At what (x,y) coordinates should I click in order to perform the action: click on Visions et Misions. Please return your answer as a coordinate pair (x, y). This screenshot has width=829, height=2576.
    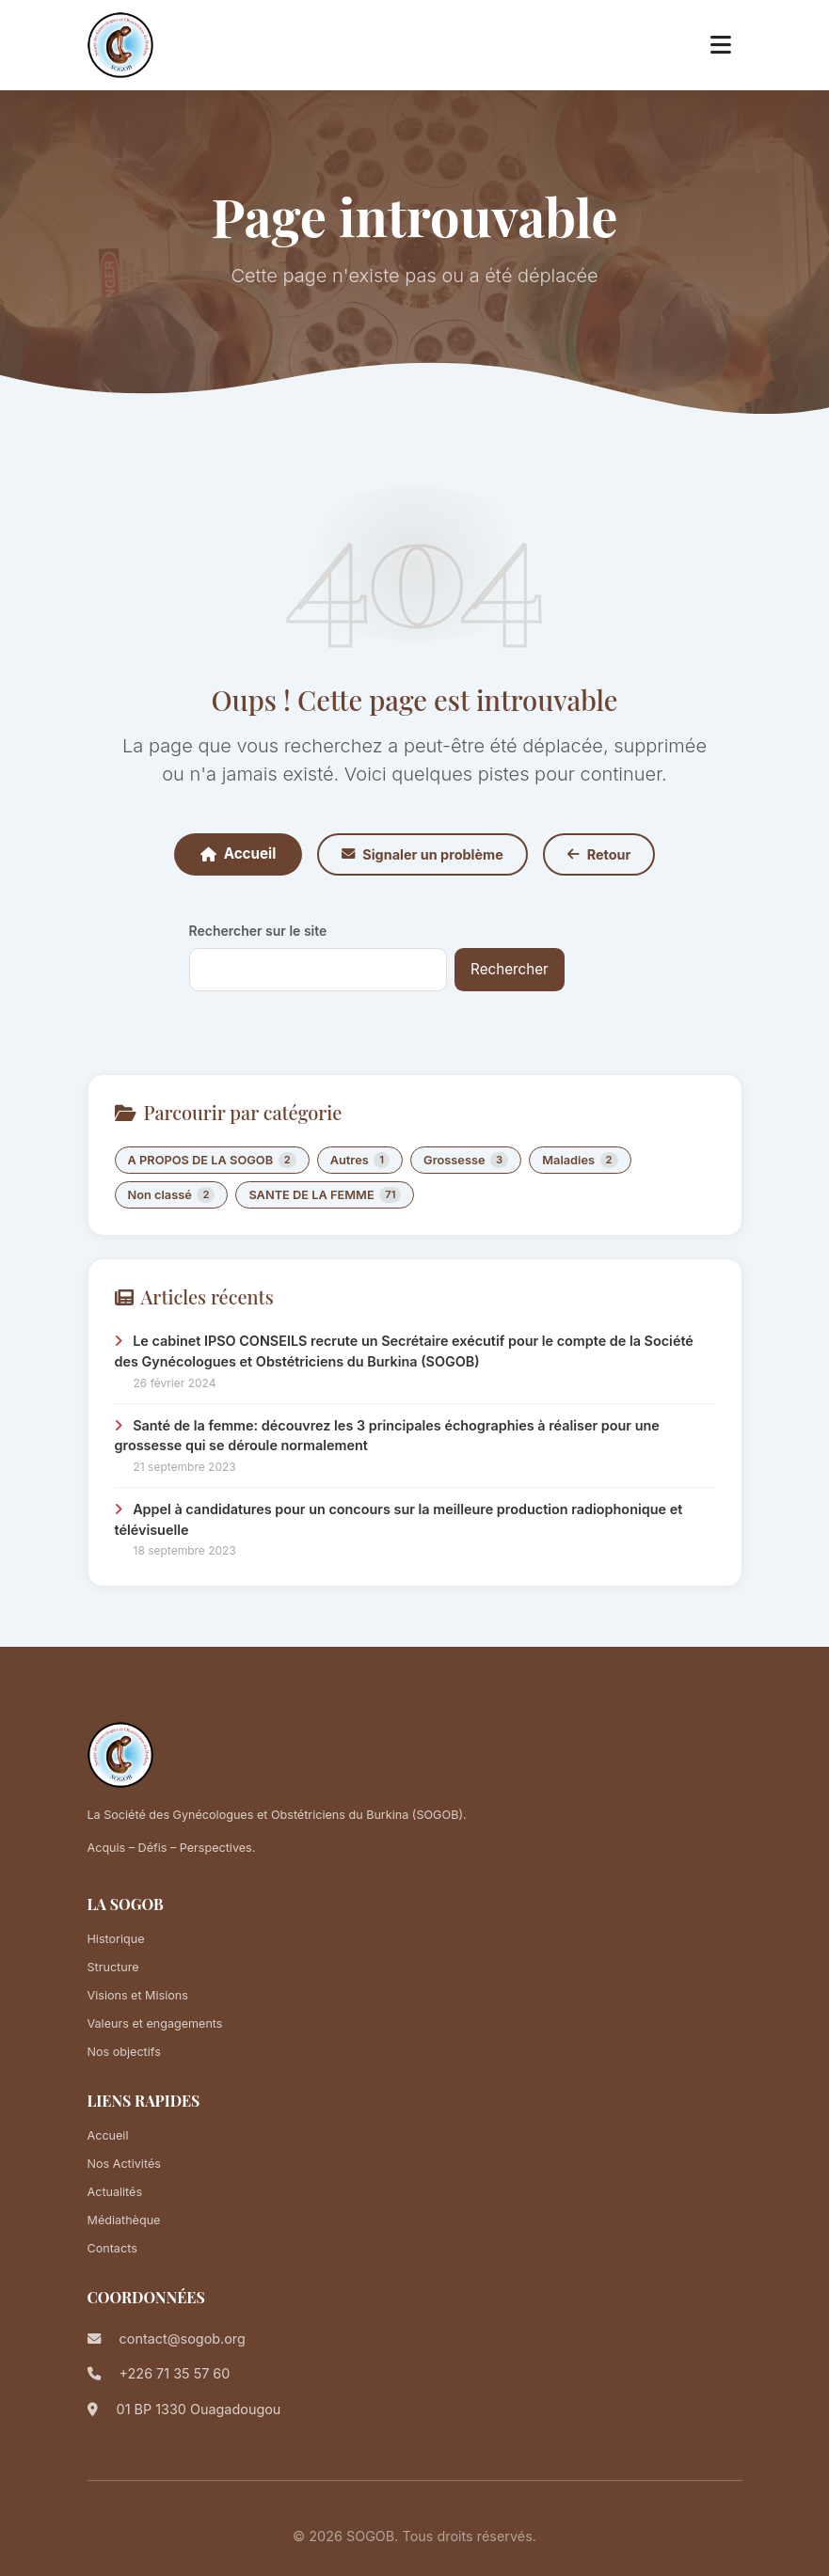
    Looking at the image, I should click on (138, 1995).